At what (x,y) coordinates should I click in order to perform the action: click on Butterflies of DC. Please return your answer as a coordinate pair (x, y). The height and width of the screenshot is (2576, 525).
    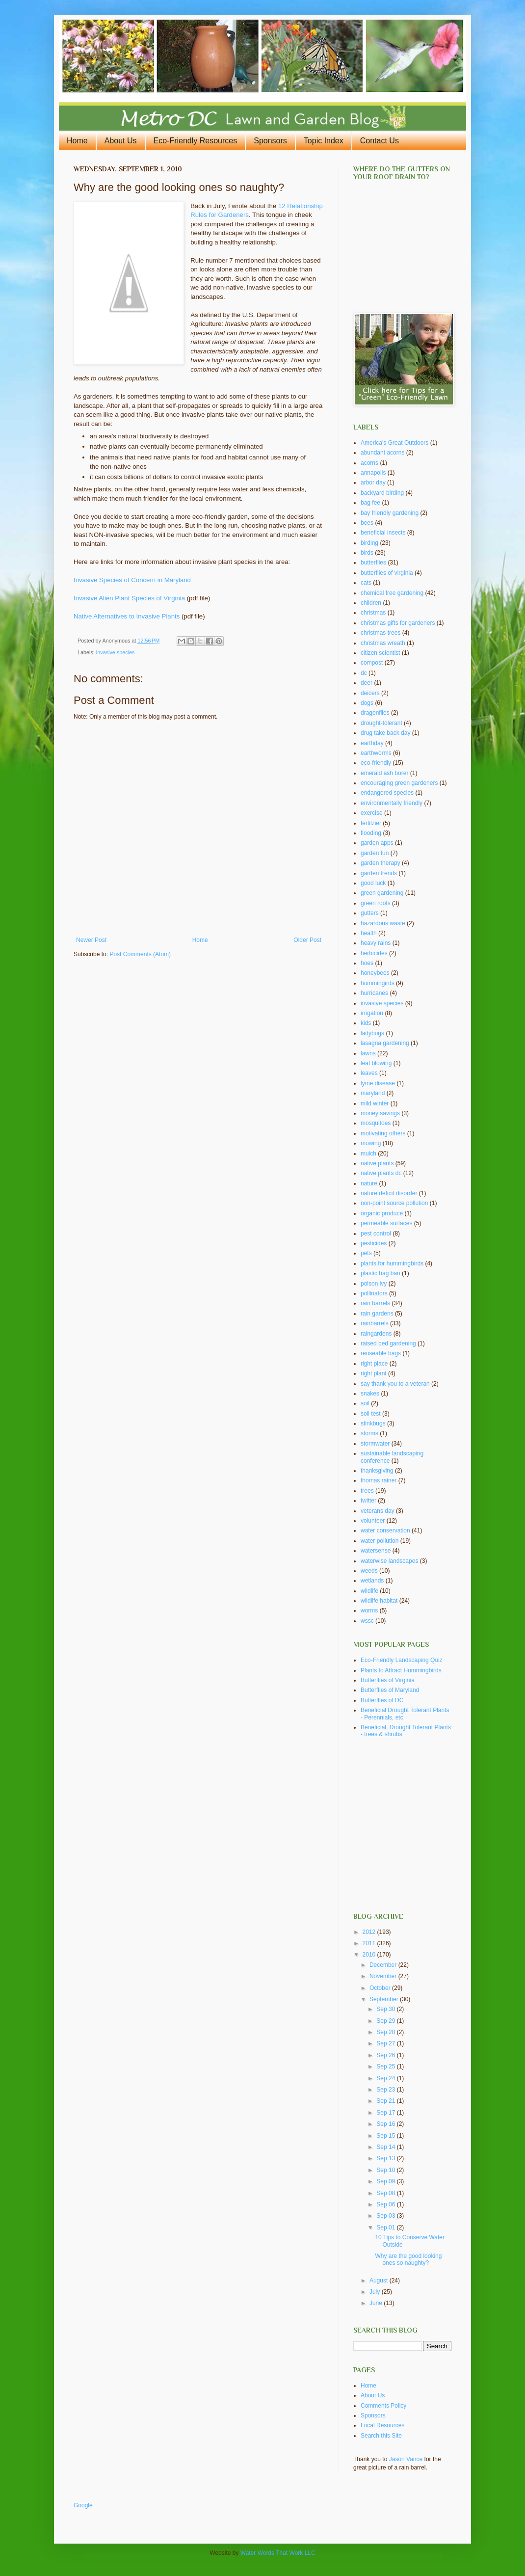
    Looking at the image, I should click on (382, 1700).